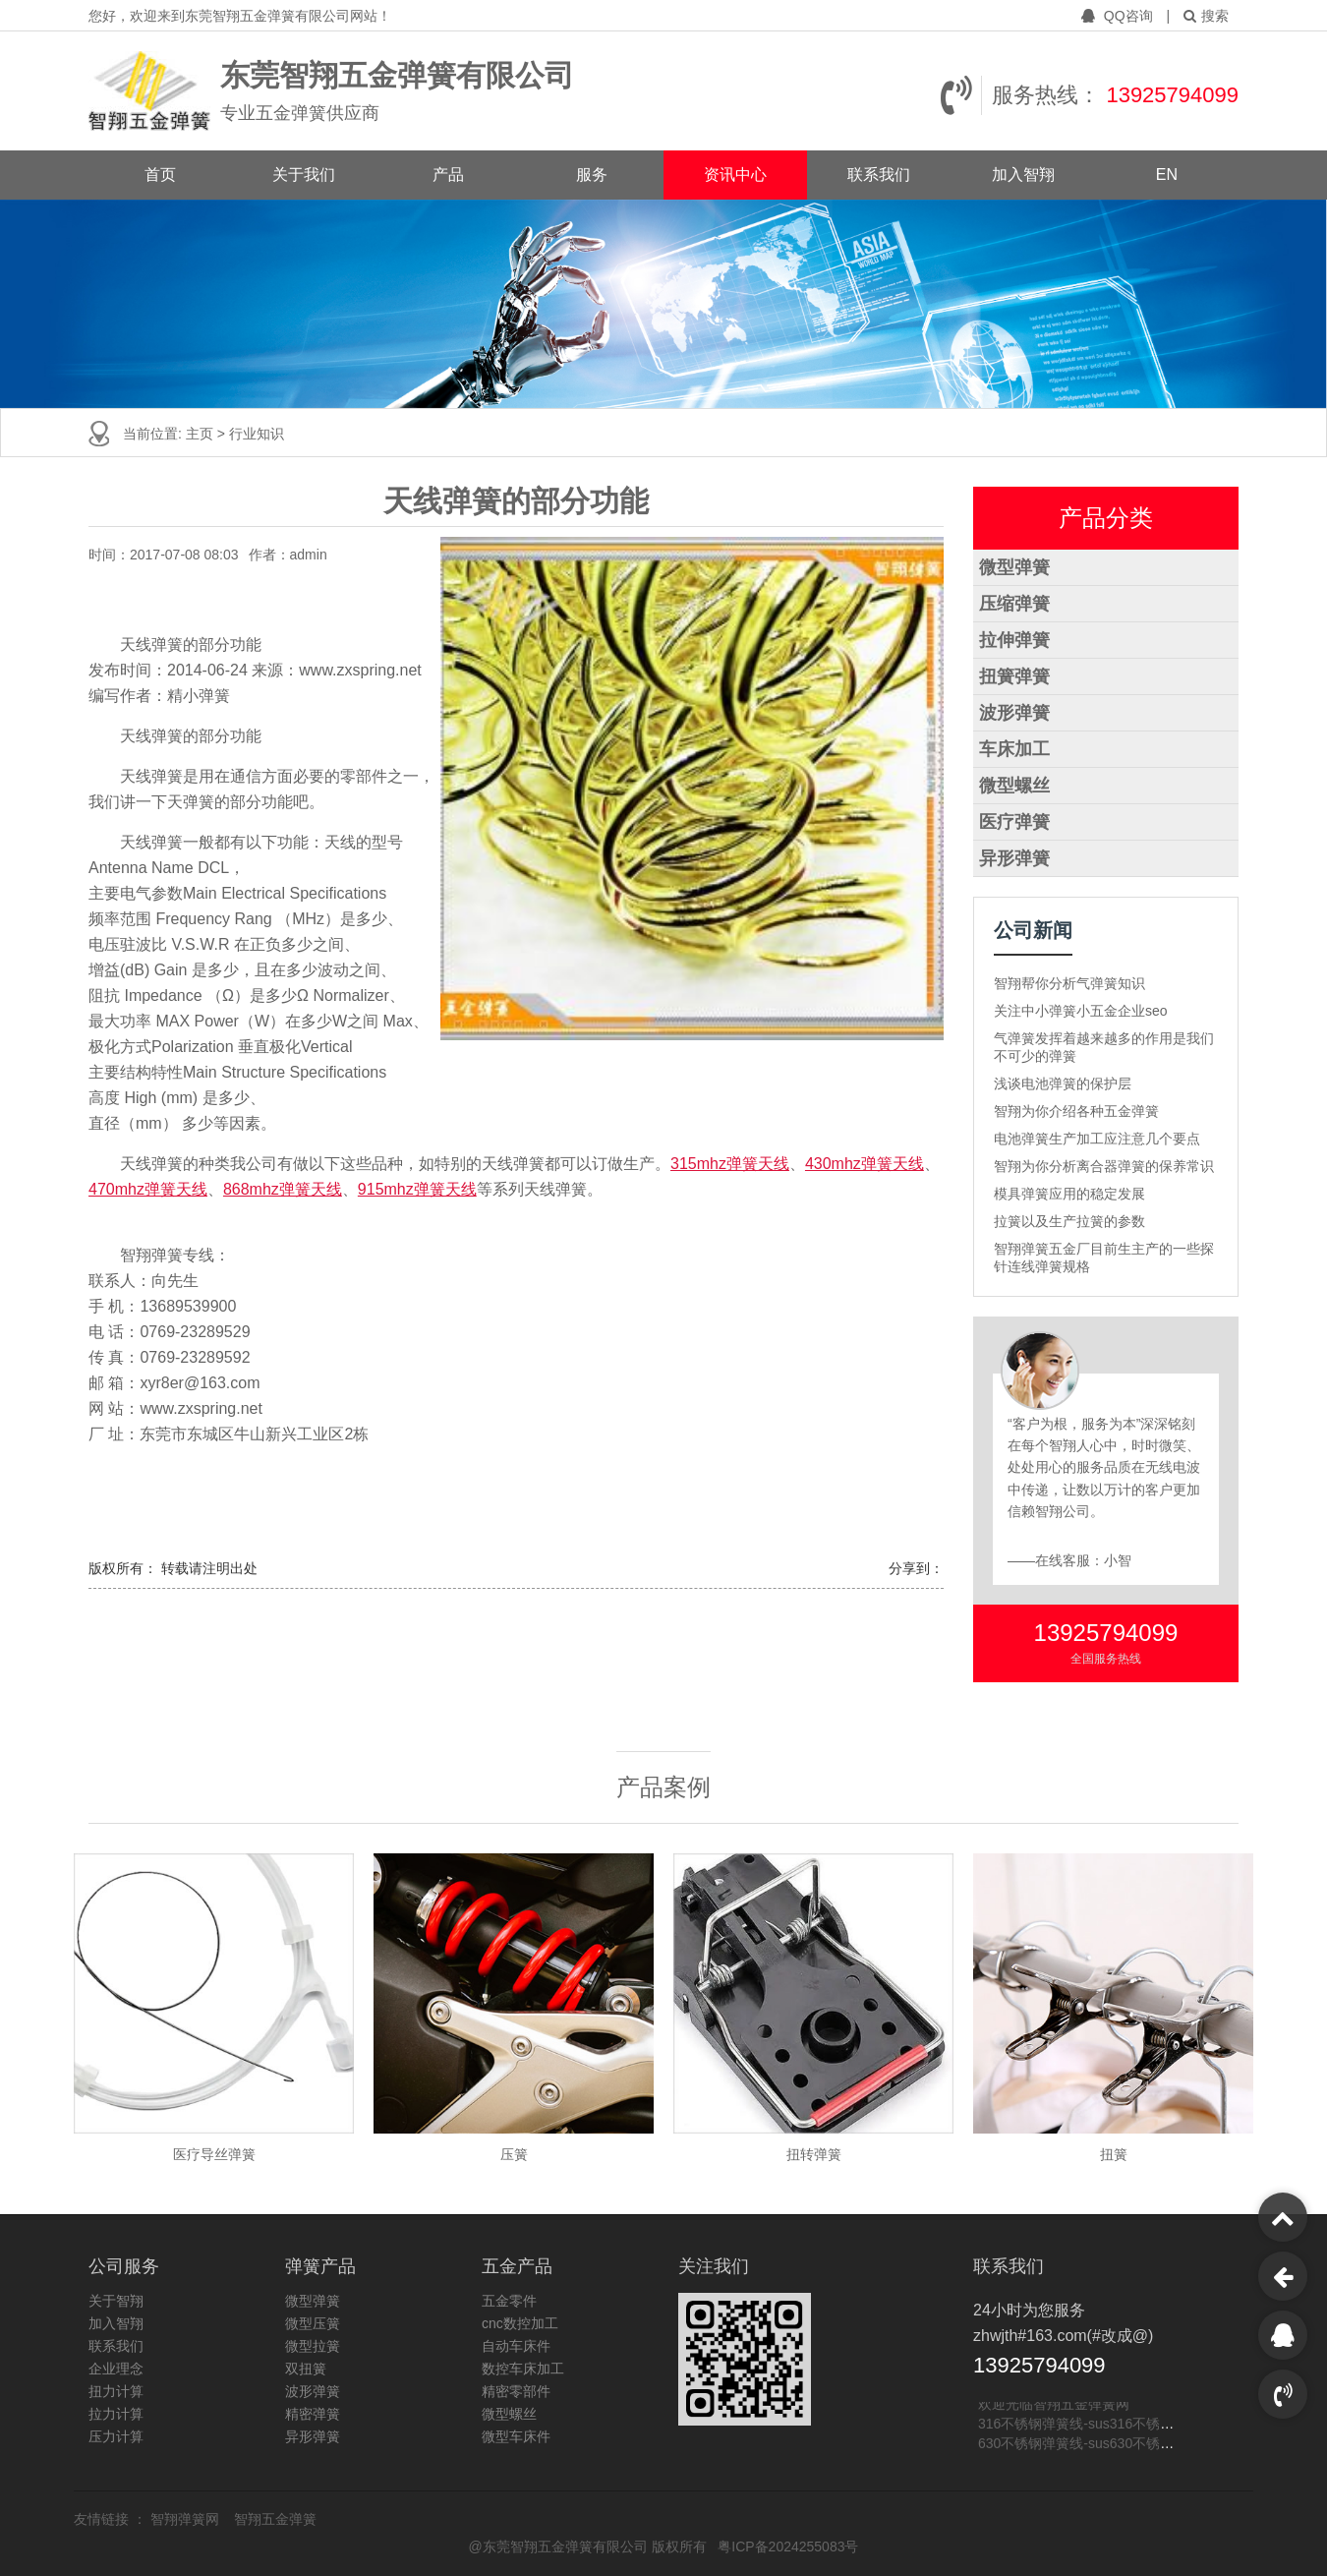 This screenshot has height=2576, width=1327. Describe the element at coordinates (417, 1189) in the screenshot. I see `915mhz弹簧天线` at that location.